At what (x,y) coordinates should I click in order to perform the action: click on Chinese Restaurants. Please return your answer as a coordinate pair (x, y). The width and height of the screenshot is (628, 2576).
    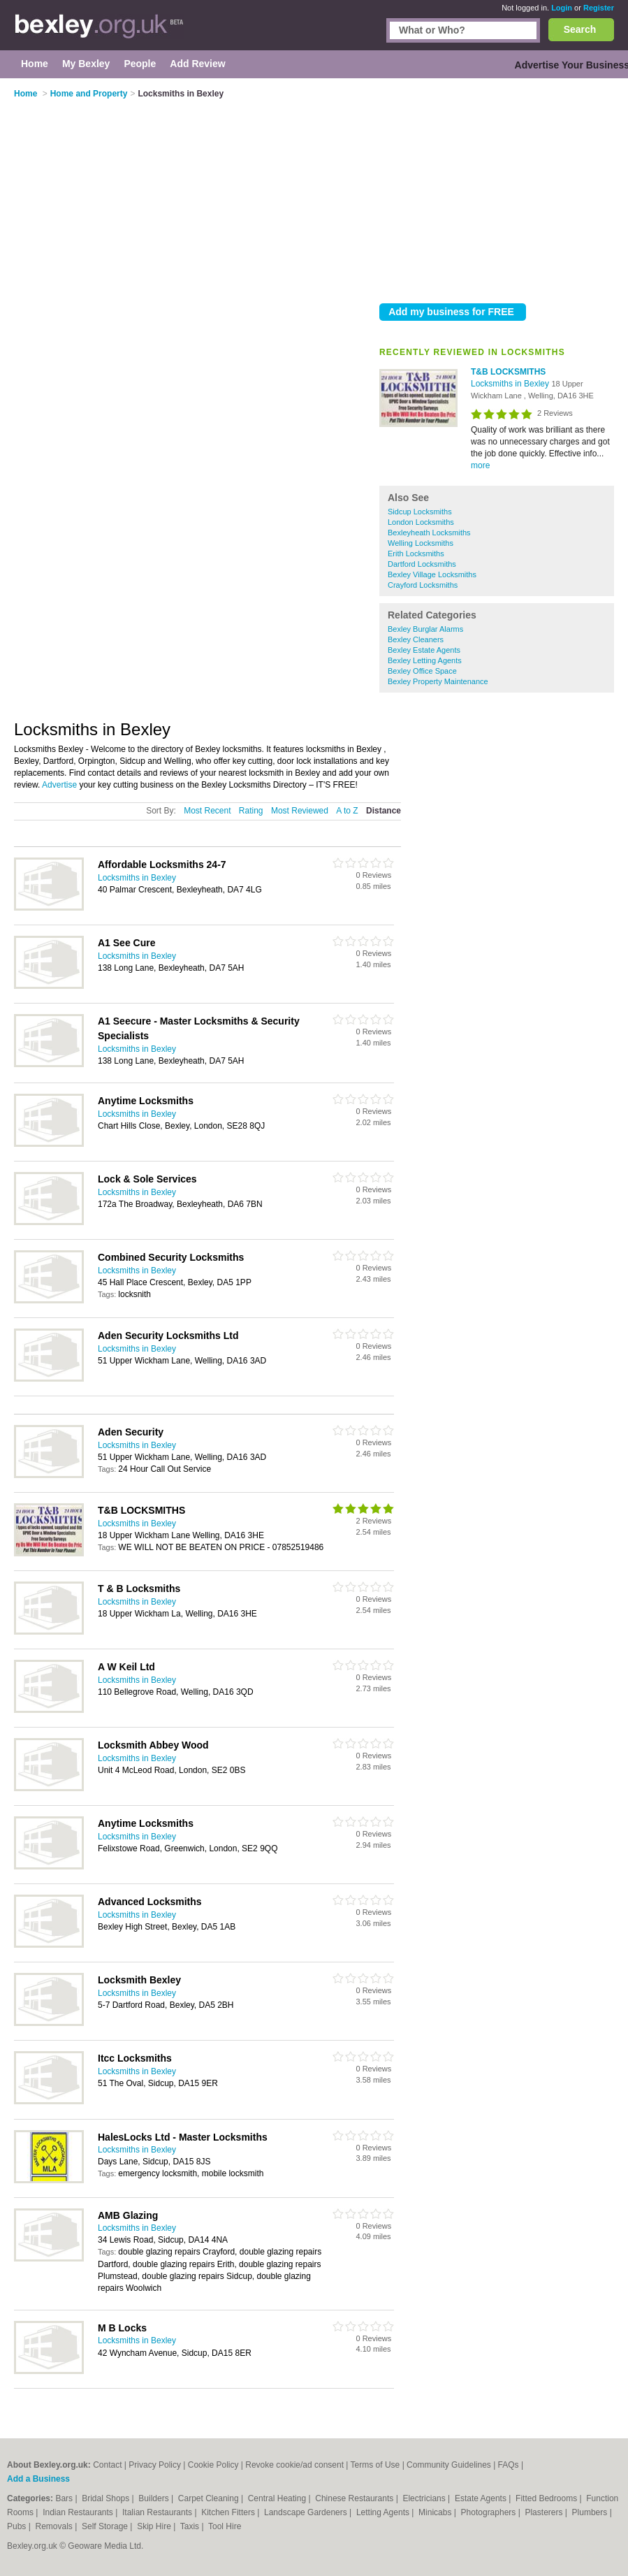
    Looking at the image, I should click on (355, 2498).